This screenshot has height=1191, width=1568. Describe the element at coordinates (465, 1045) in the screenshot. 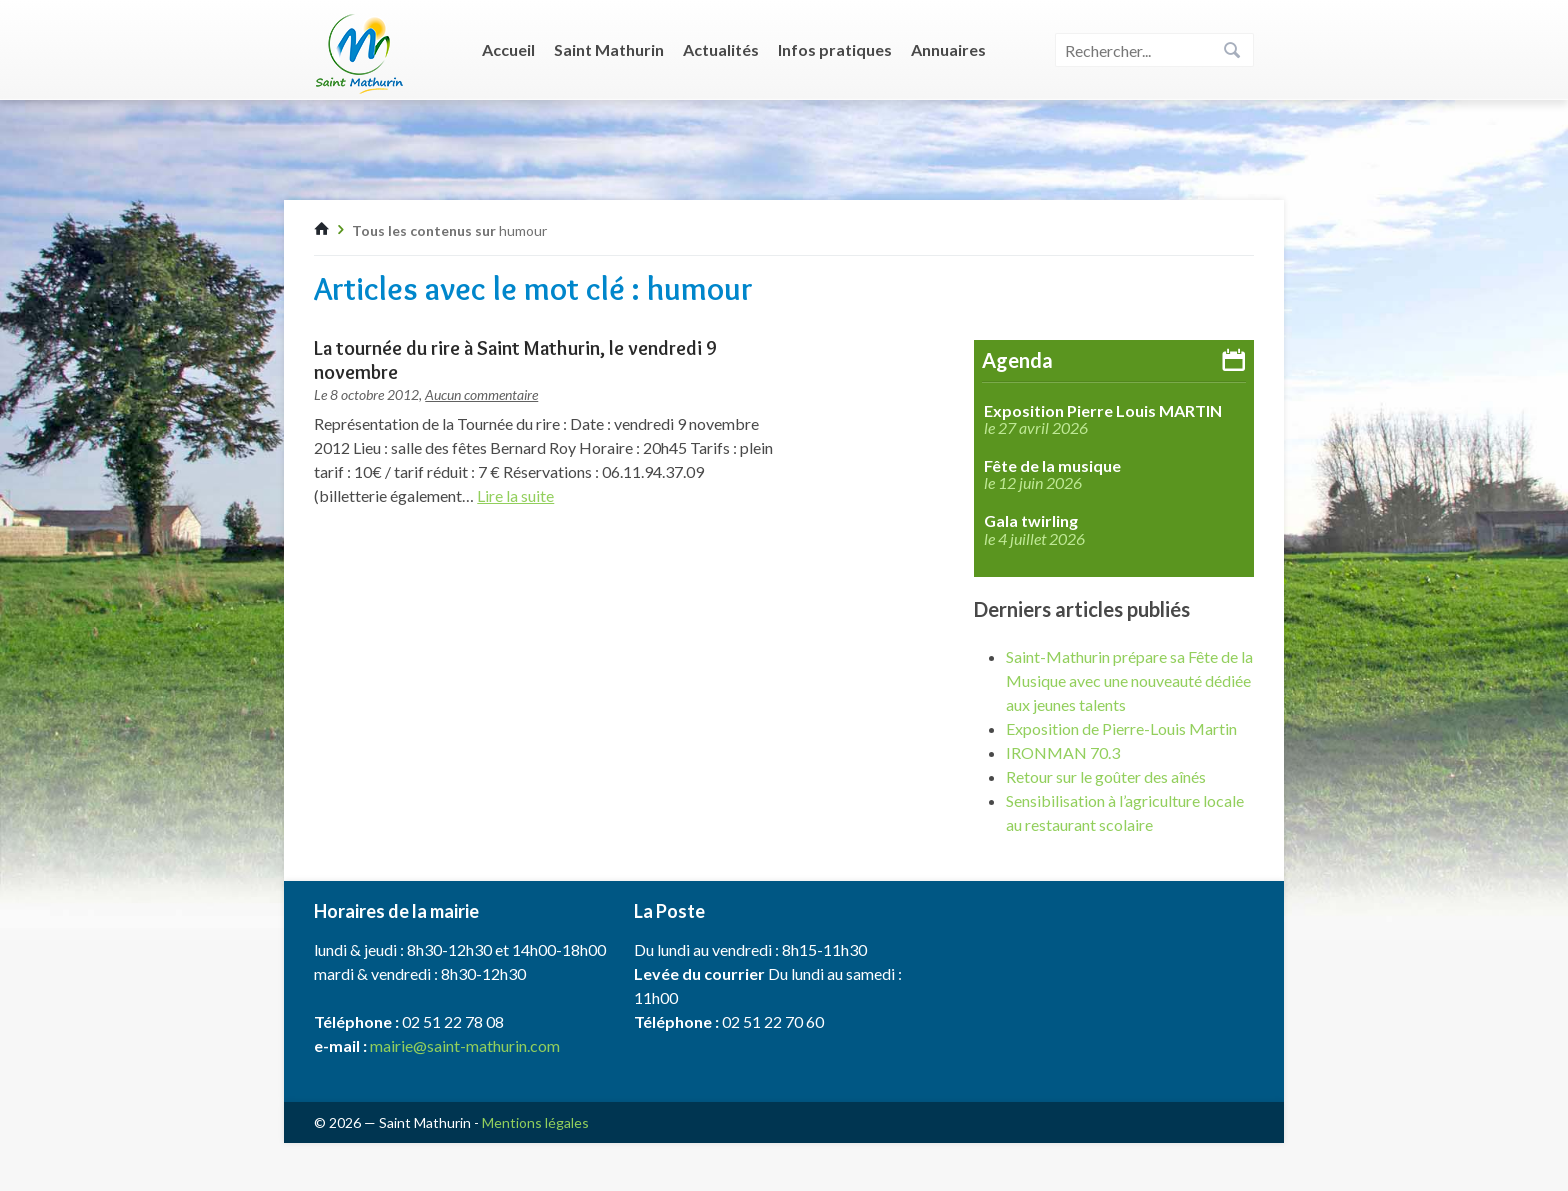

I see `mairie@saint-mathurin.com` at that location.